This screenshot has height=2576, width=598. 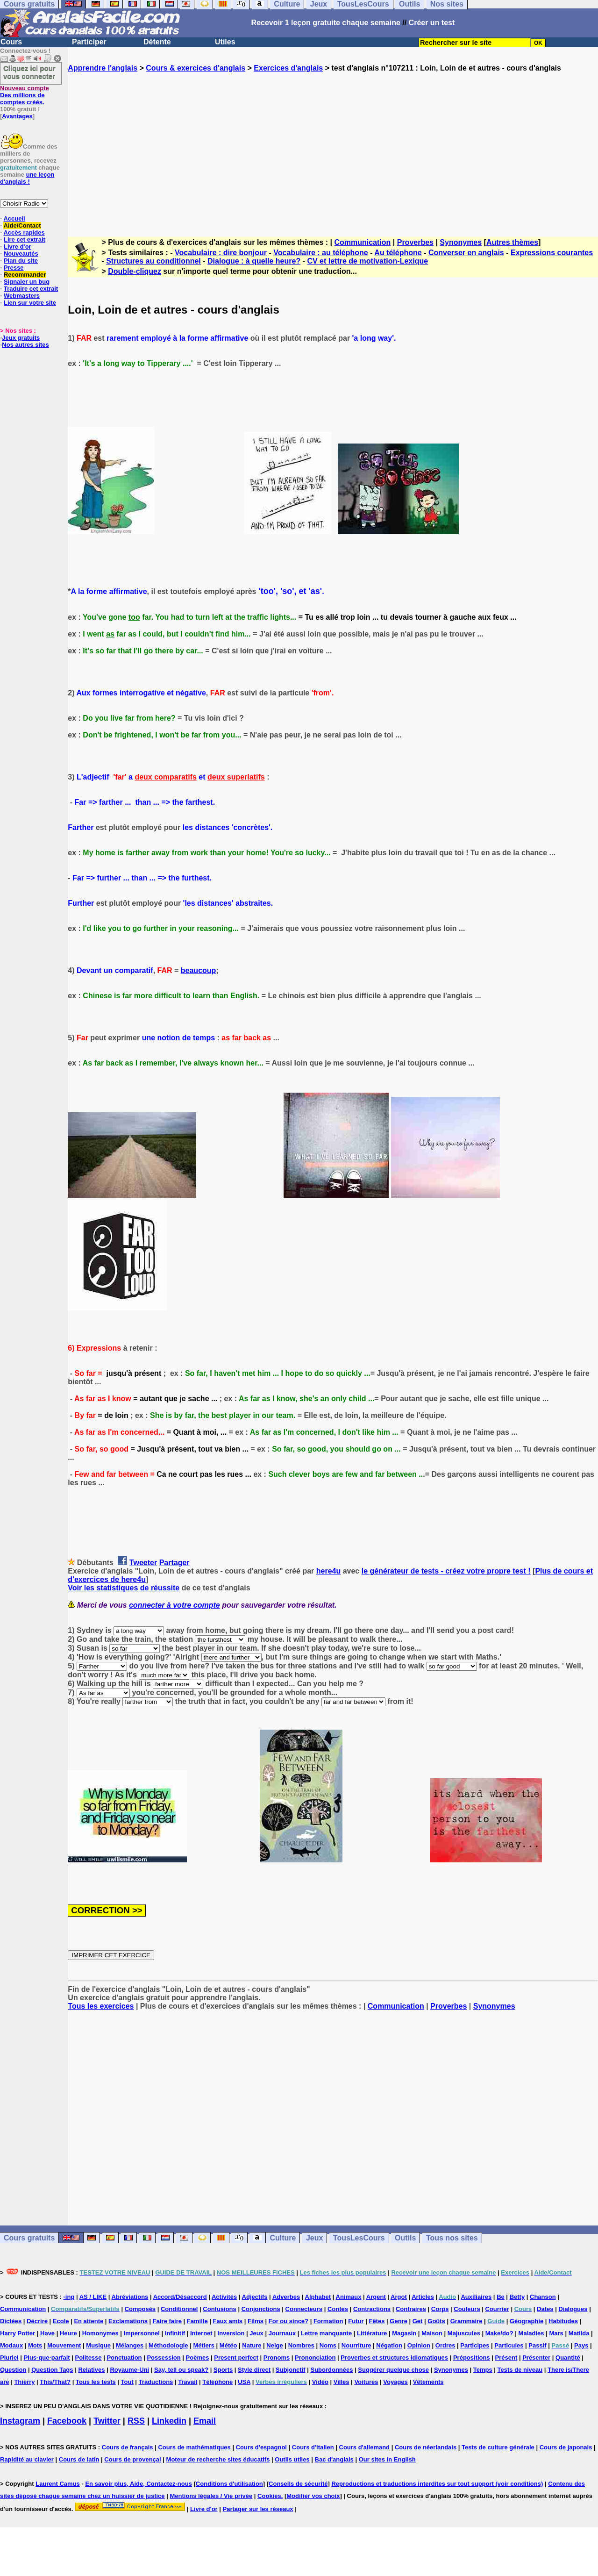 What do you see at coordinates (194, 2447) in the screenshot?
I see `Cours de mathématiques` at bounding box center [194, 2447].